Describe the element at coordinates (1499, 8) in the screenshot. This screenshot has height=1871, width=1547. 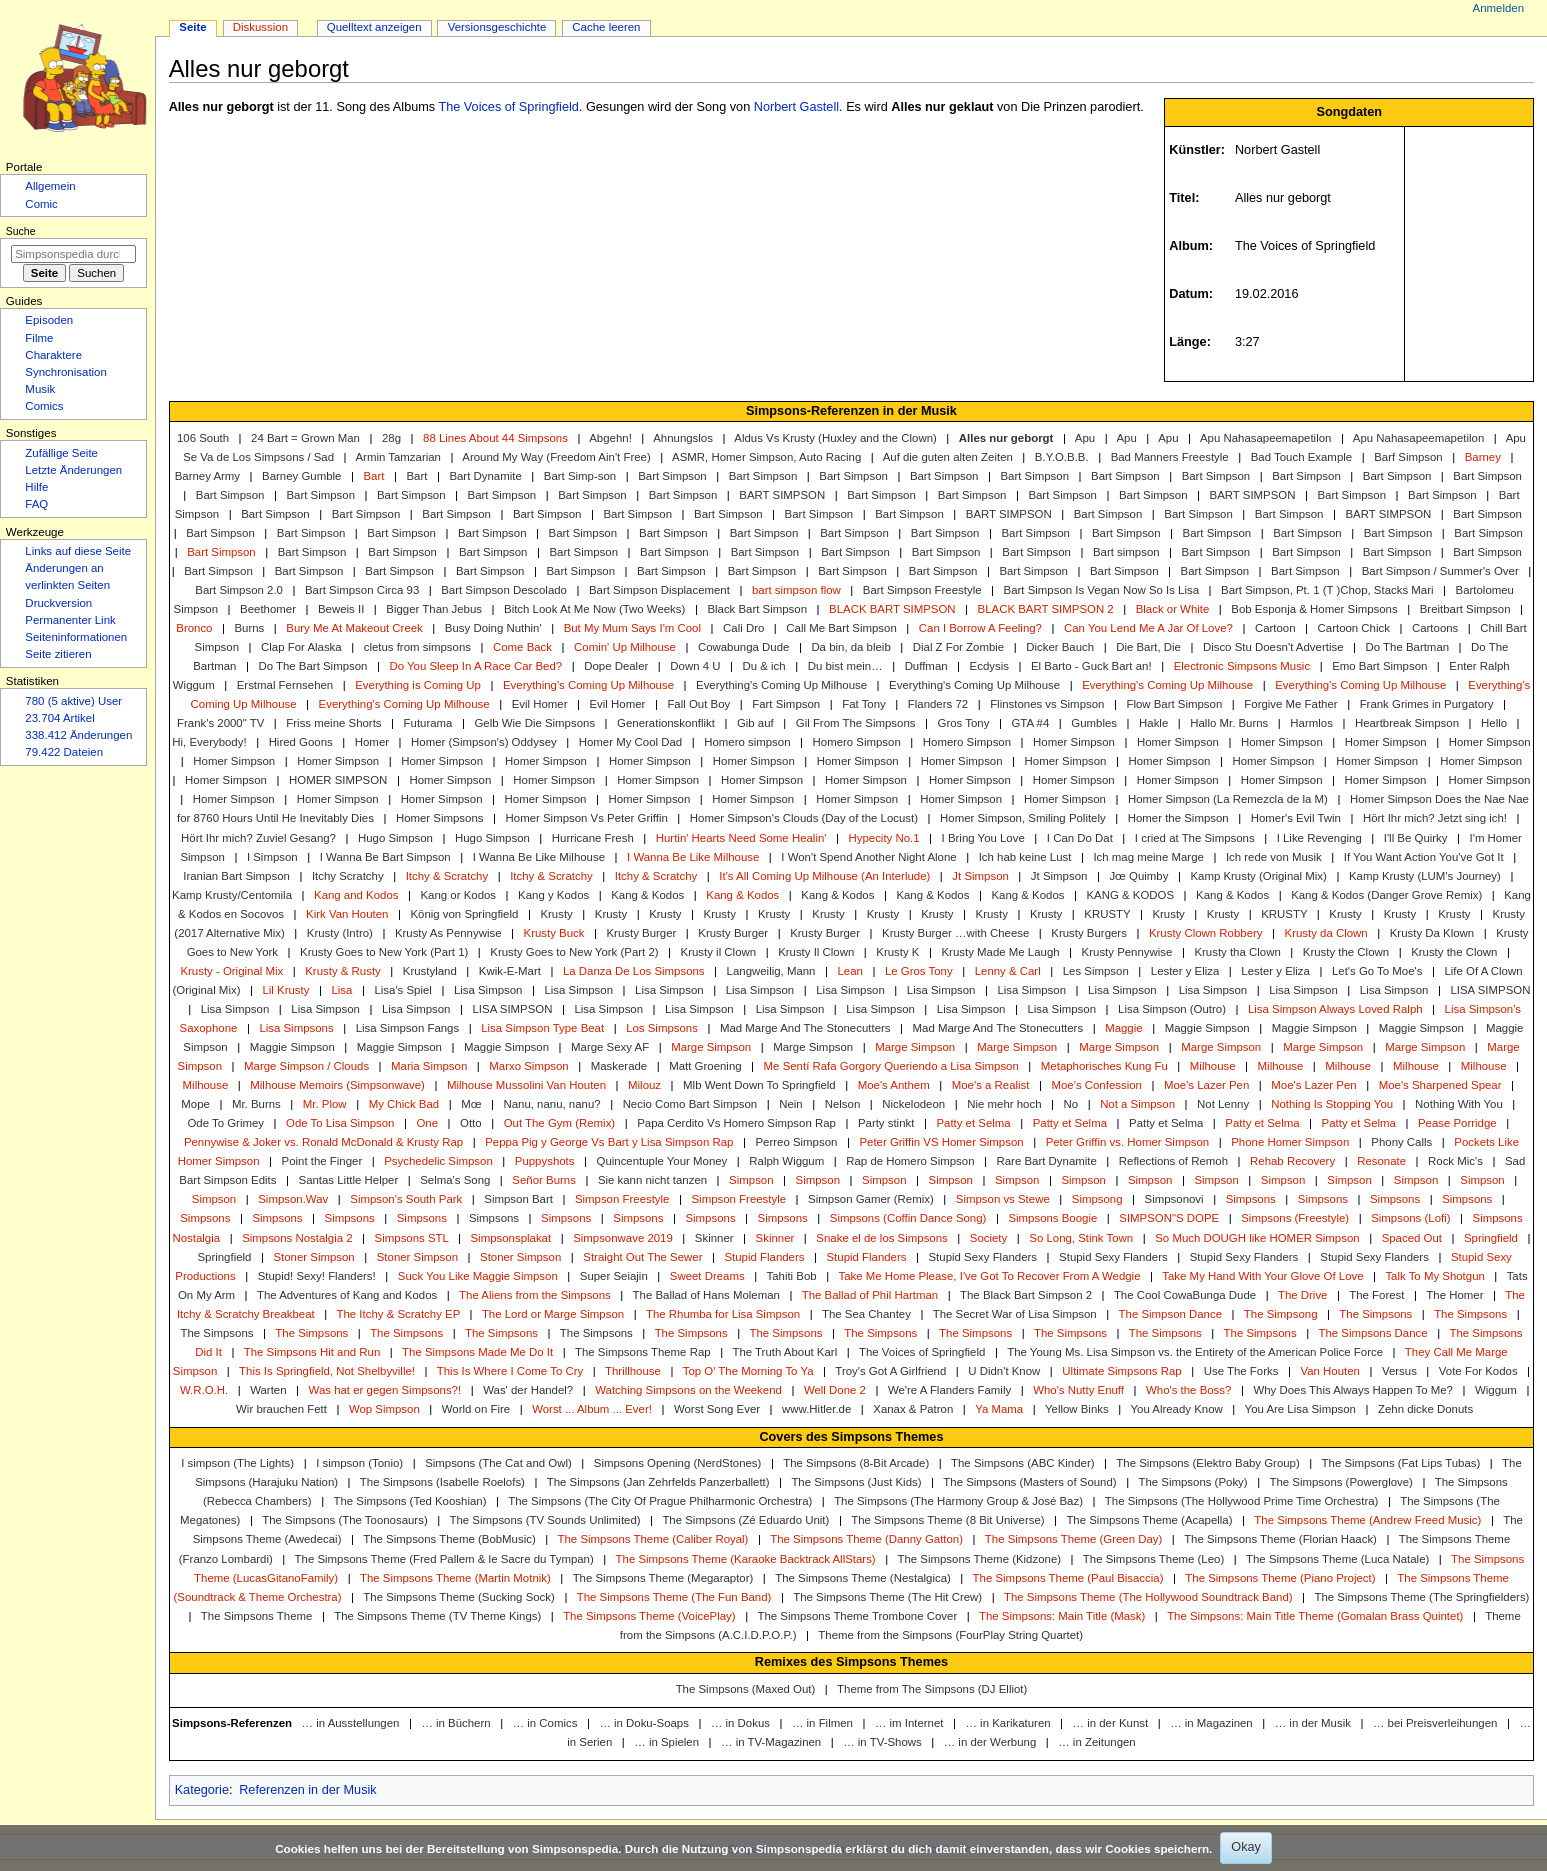
I see `Anmelden` at that location.